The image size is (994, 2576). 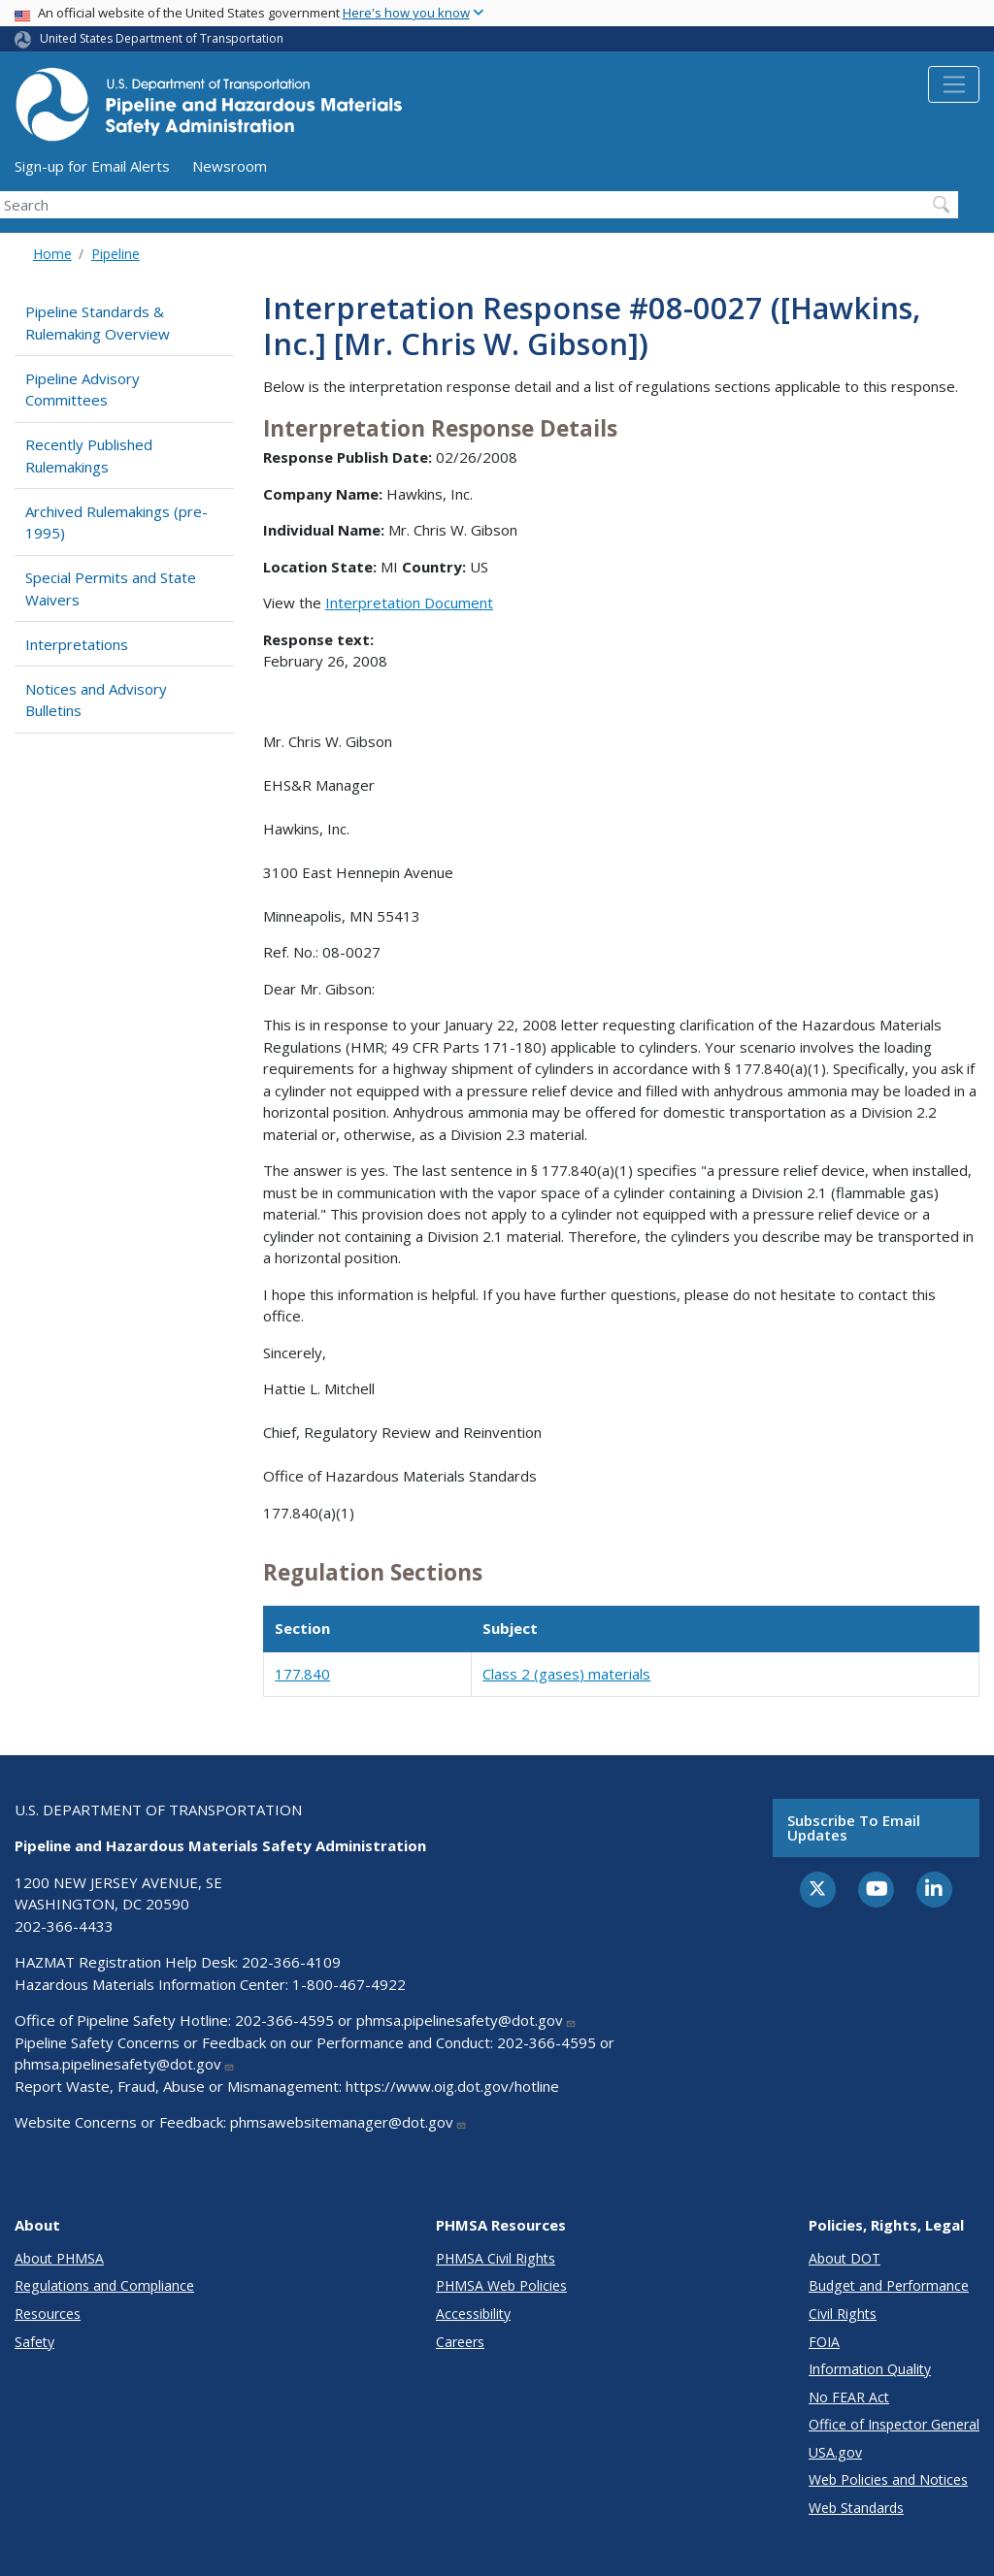 What do you see at coordinates (466, 2020) in the screenshot?
I see `phmsa.pipelinesafety@dot.gov` at bounding box center [466, 2020].